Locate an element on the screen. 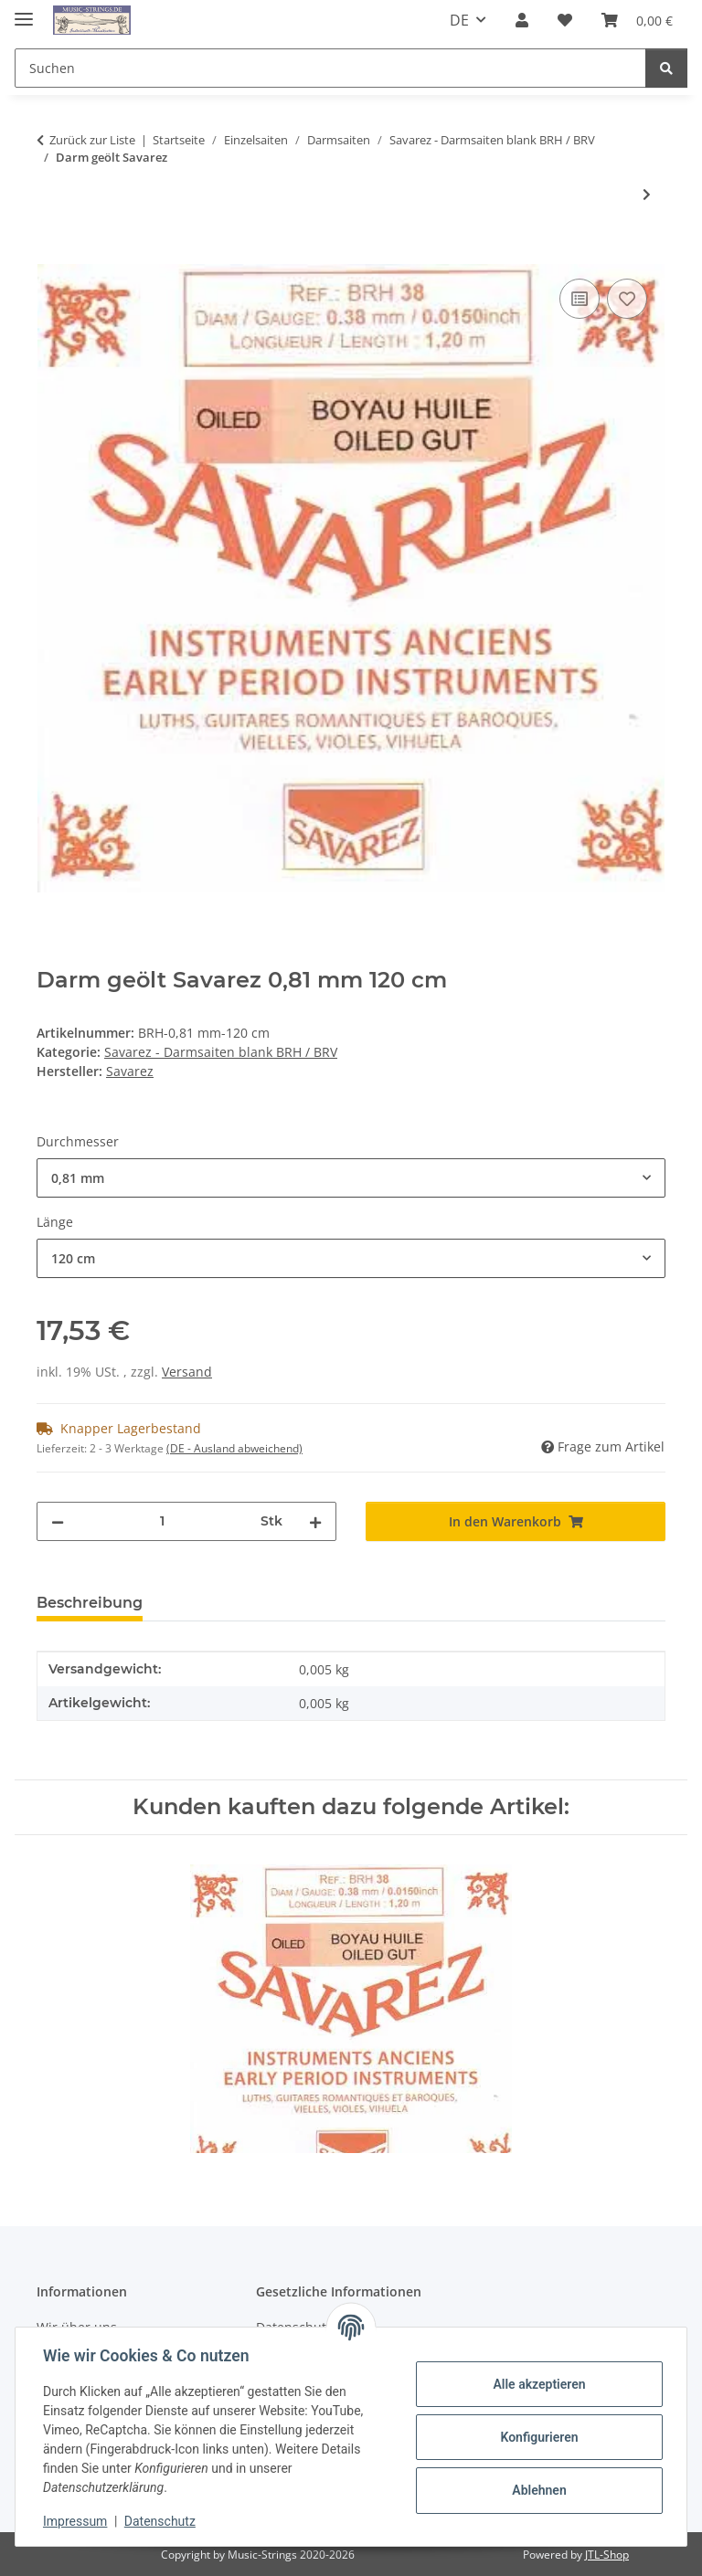 This screenshot has width=702, height=2576. [Auf den Wunschzettel] is located at coordinates (627, 299).